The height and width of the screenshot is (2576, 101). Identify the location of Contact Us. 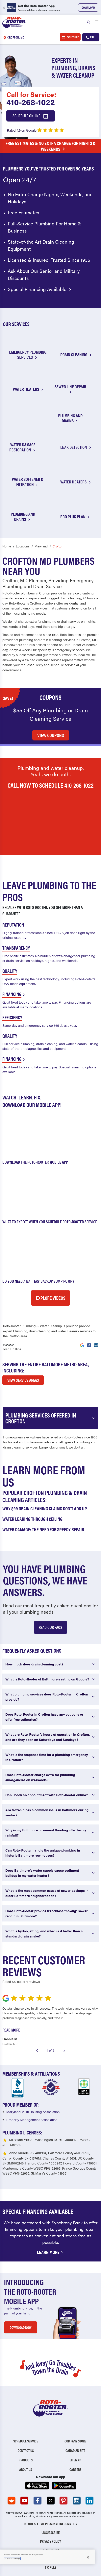
(26, 2450).